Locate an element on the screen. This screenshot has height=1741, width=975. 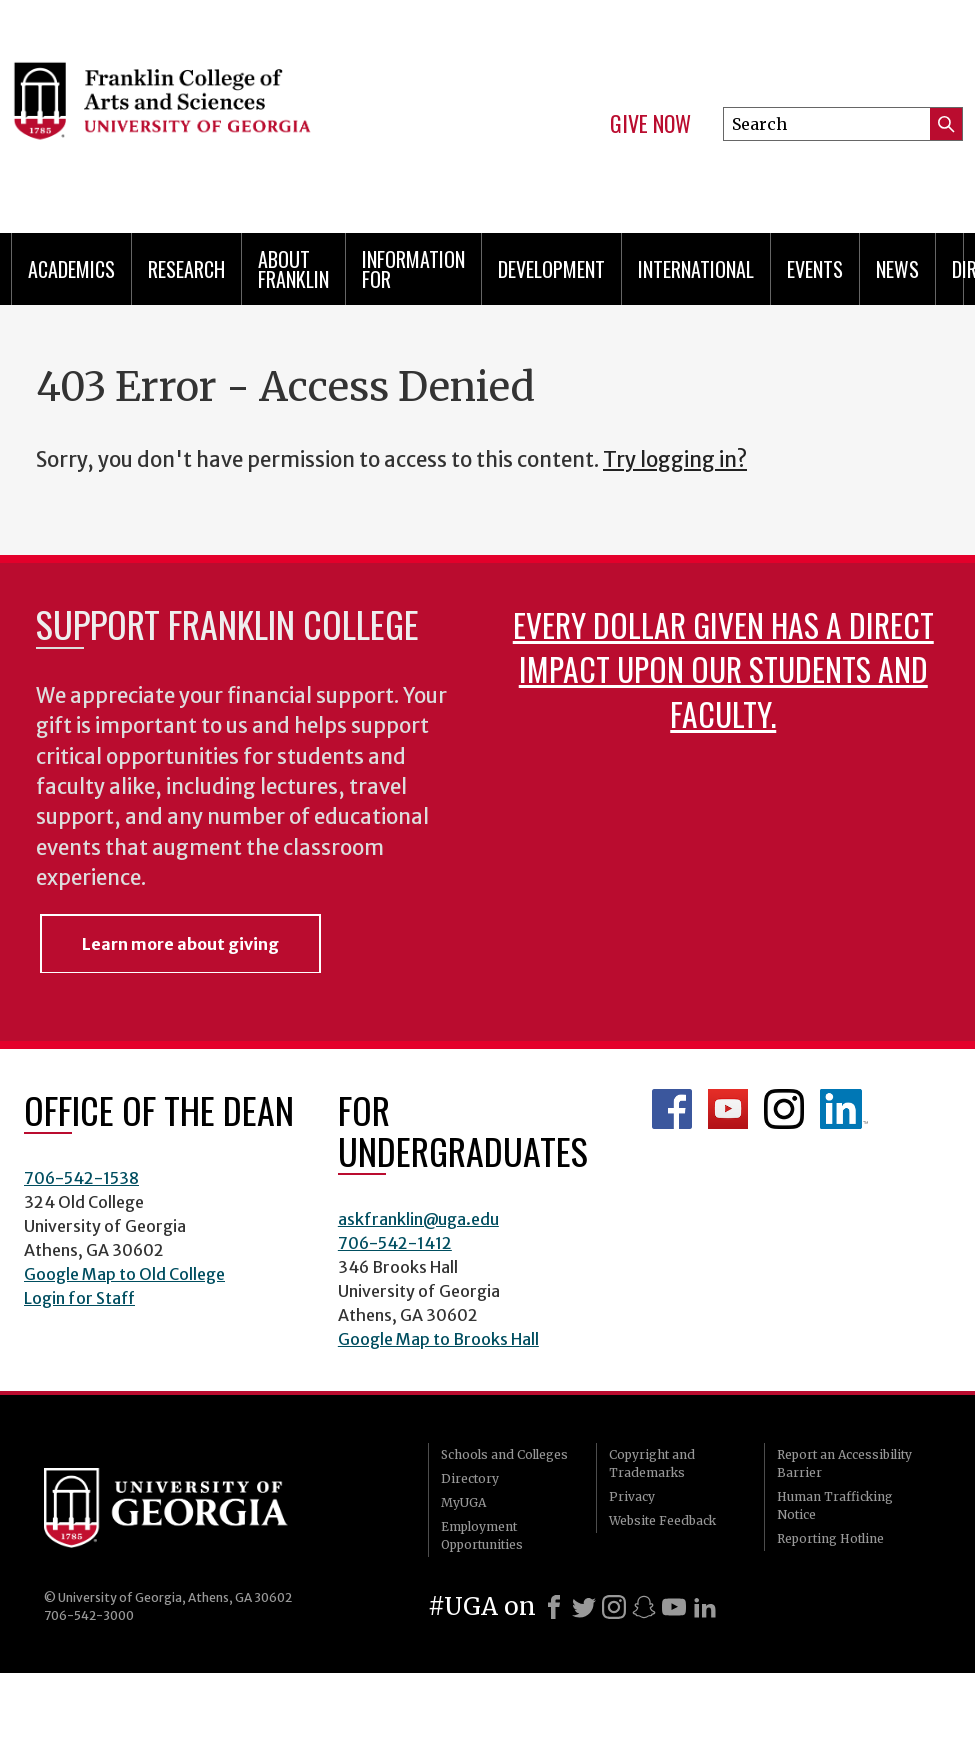
MyUGA is located at coordinates (463, 1502).